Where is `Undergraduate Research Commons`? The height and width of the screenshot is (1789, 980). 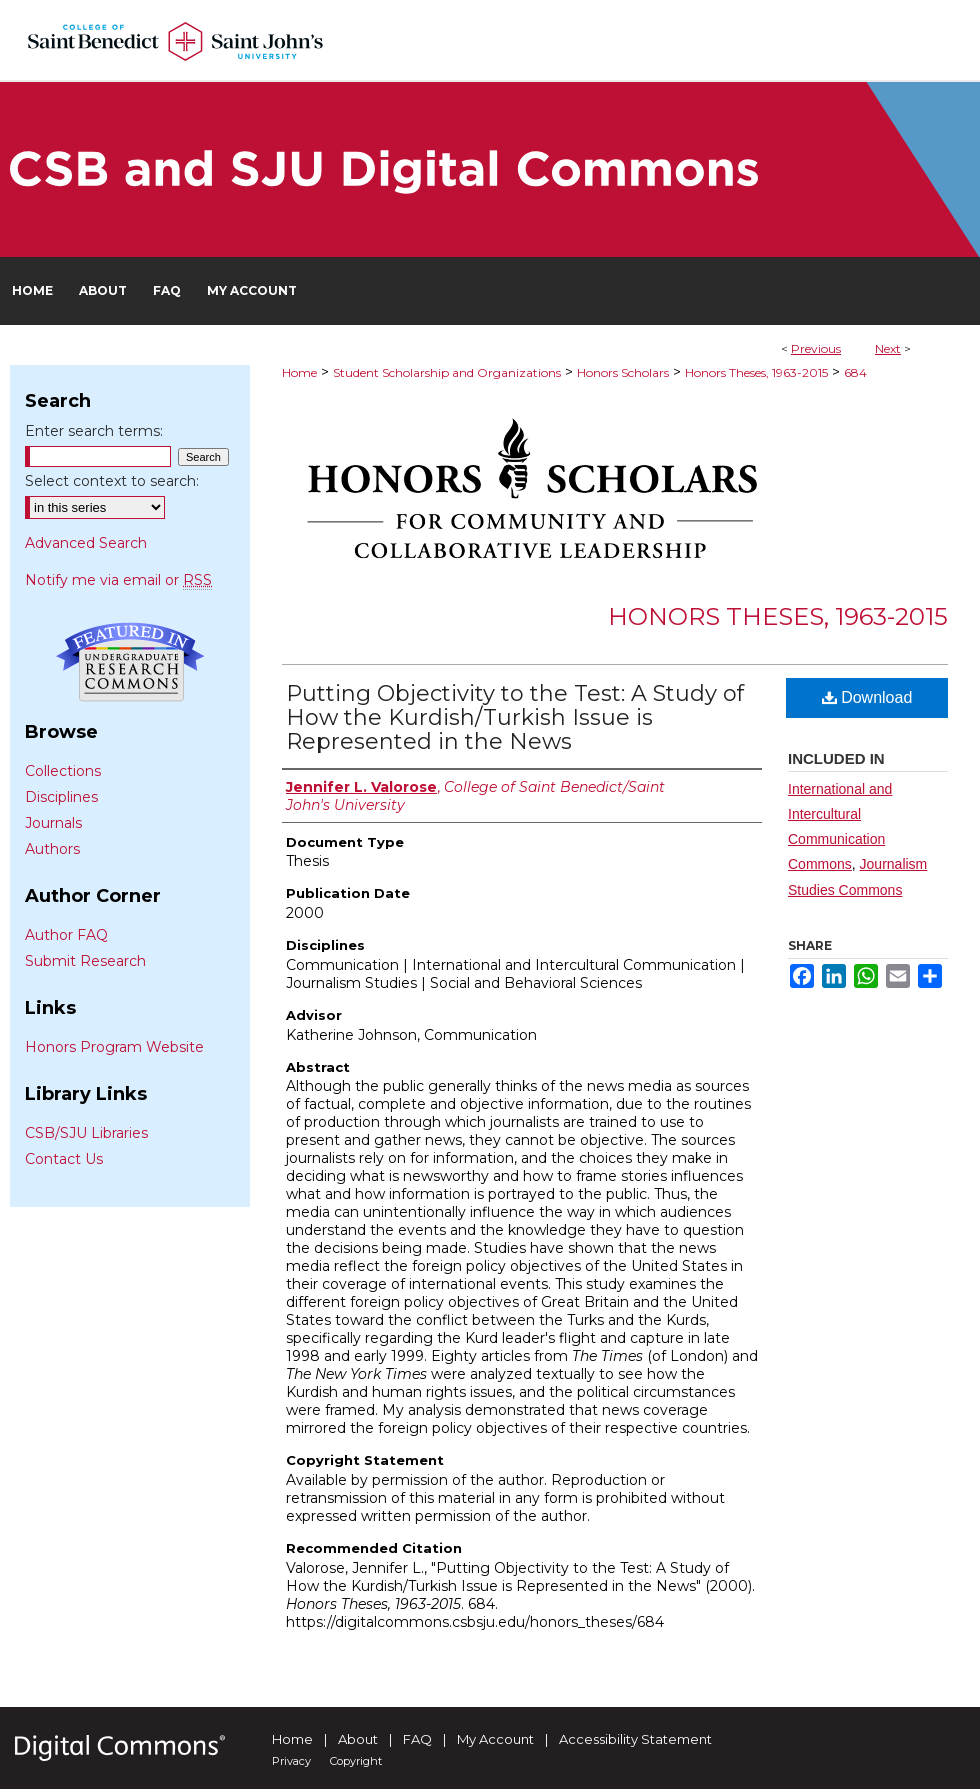
Undergraduate Research Commons is located at coordinates (130, 662).